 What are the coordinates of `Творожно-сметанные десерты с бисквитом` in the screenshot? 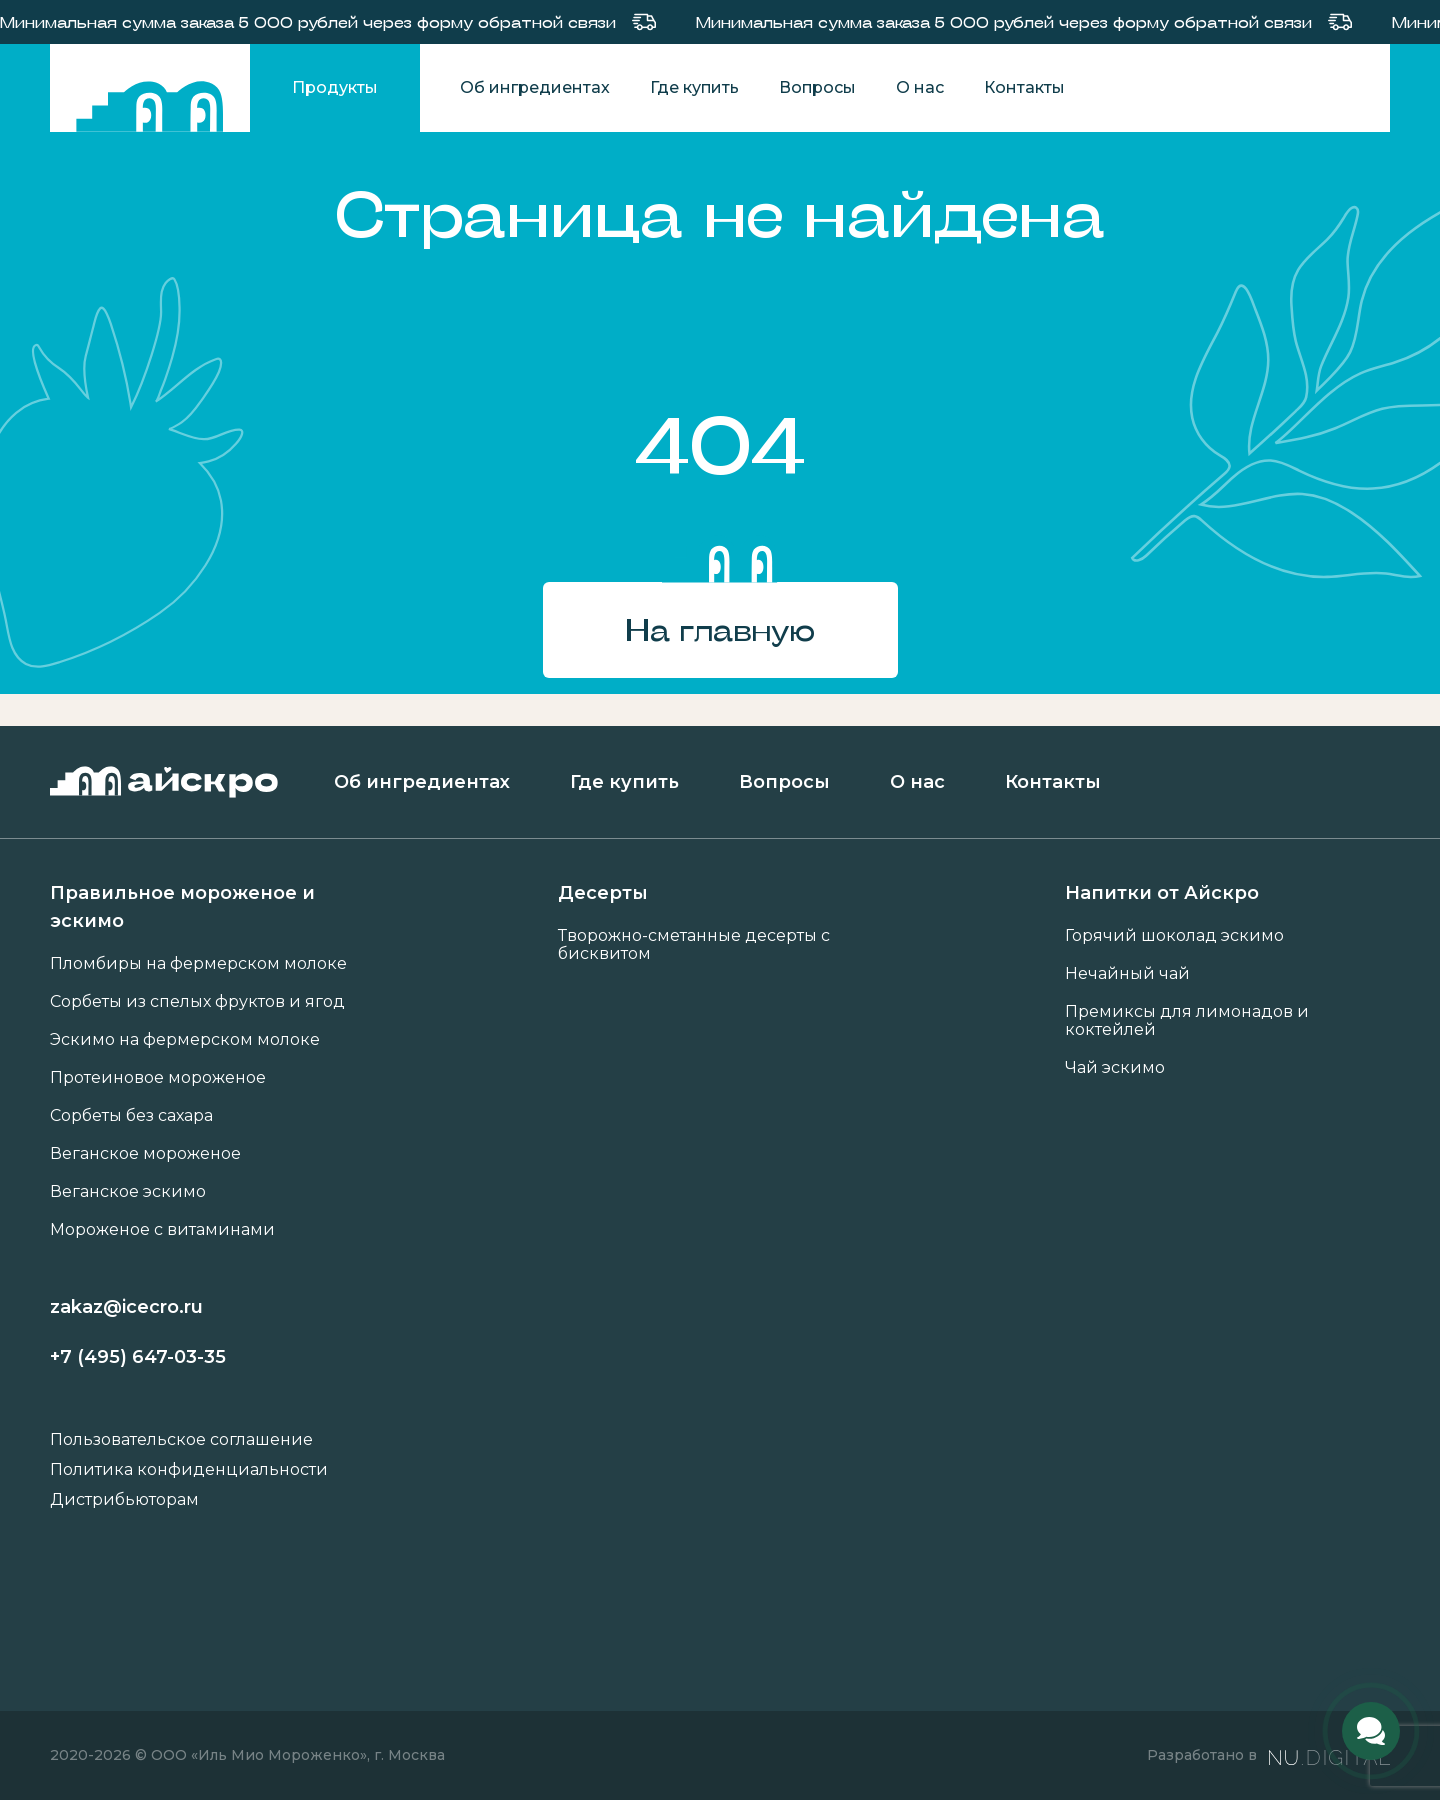 It's located at (694, 945).